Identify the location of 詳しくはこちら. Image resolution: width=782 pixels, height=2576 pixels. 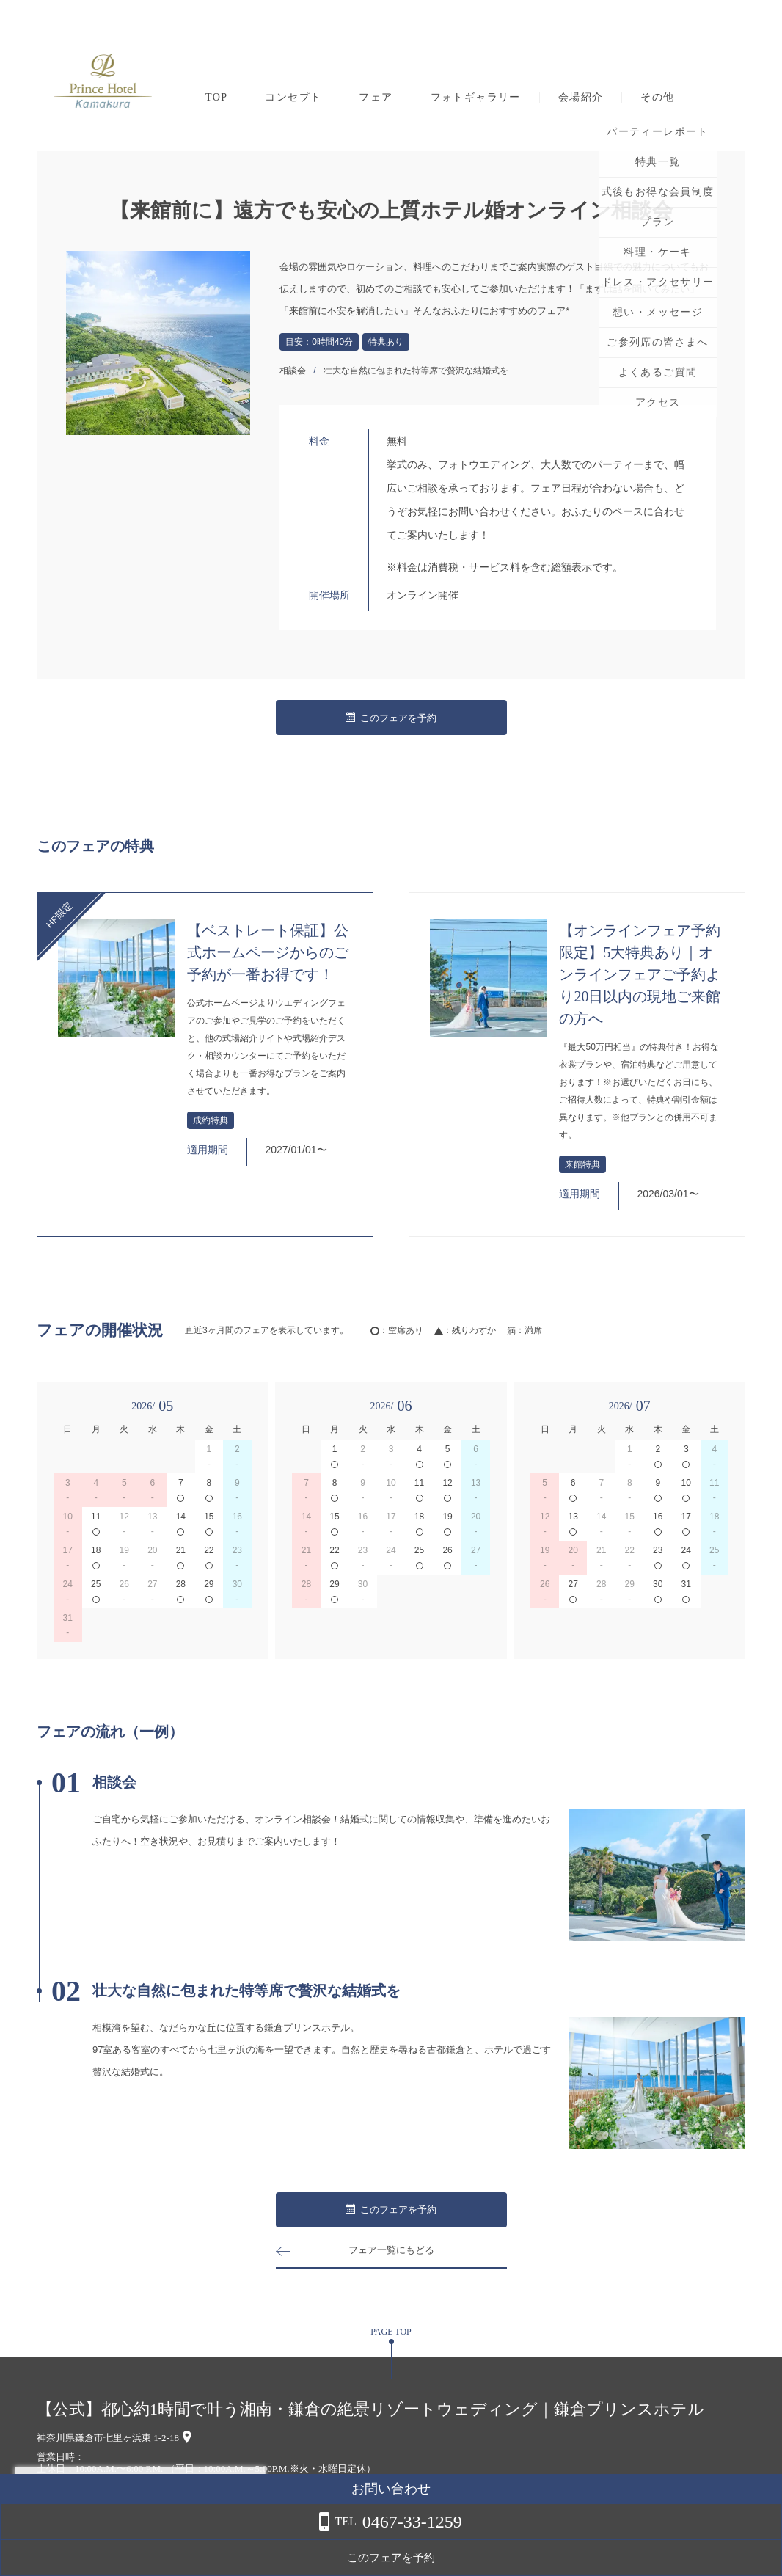
(149, 2538).